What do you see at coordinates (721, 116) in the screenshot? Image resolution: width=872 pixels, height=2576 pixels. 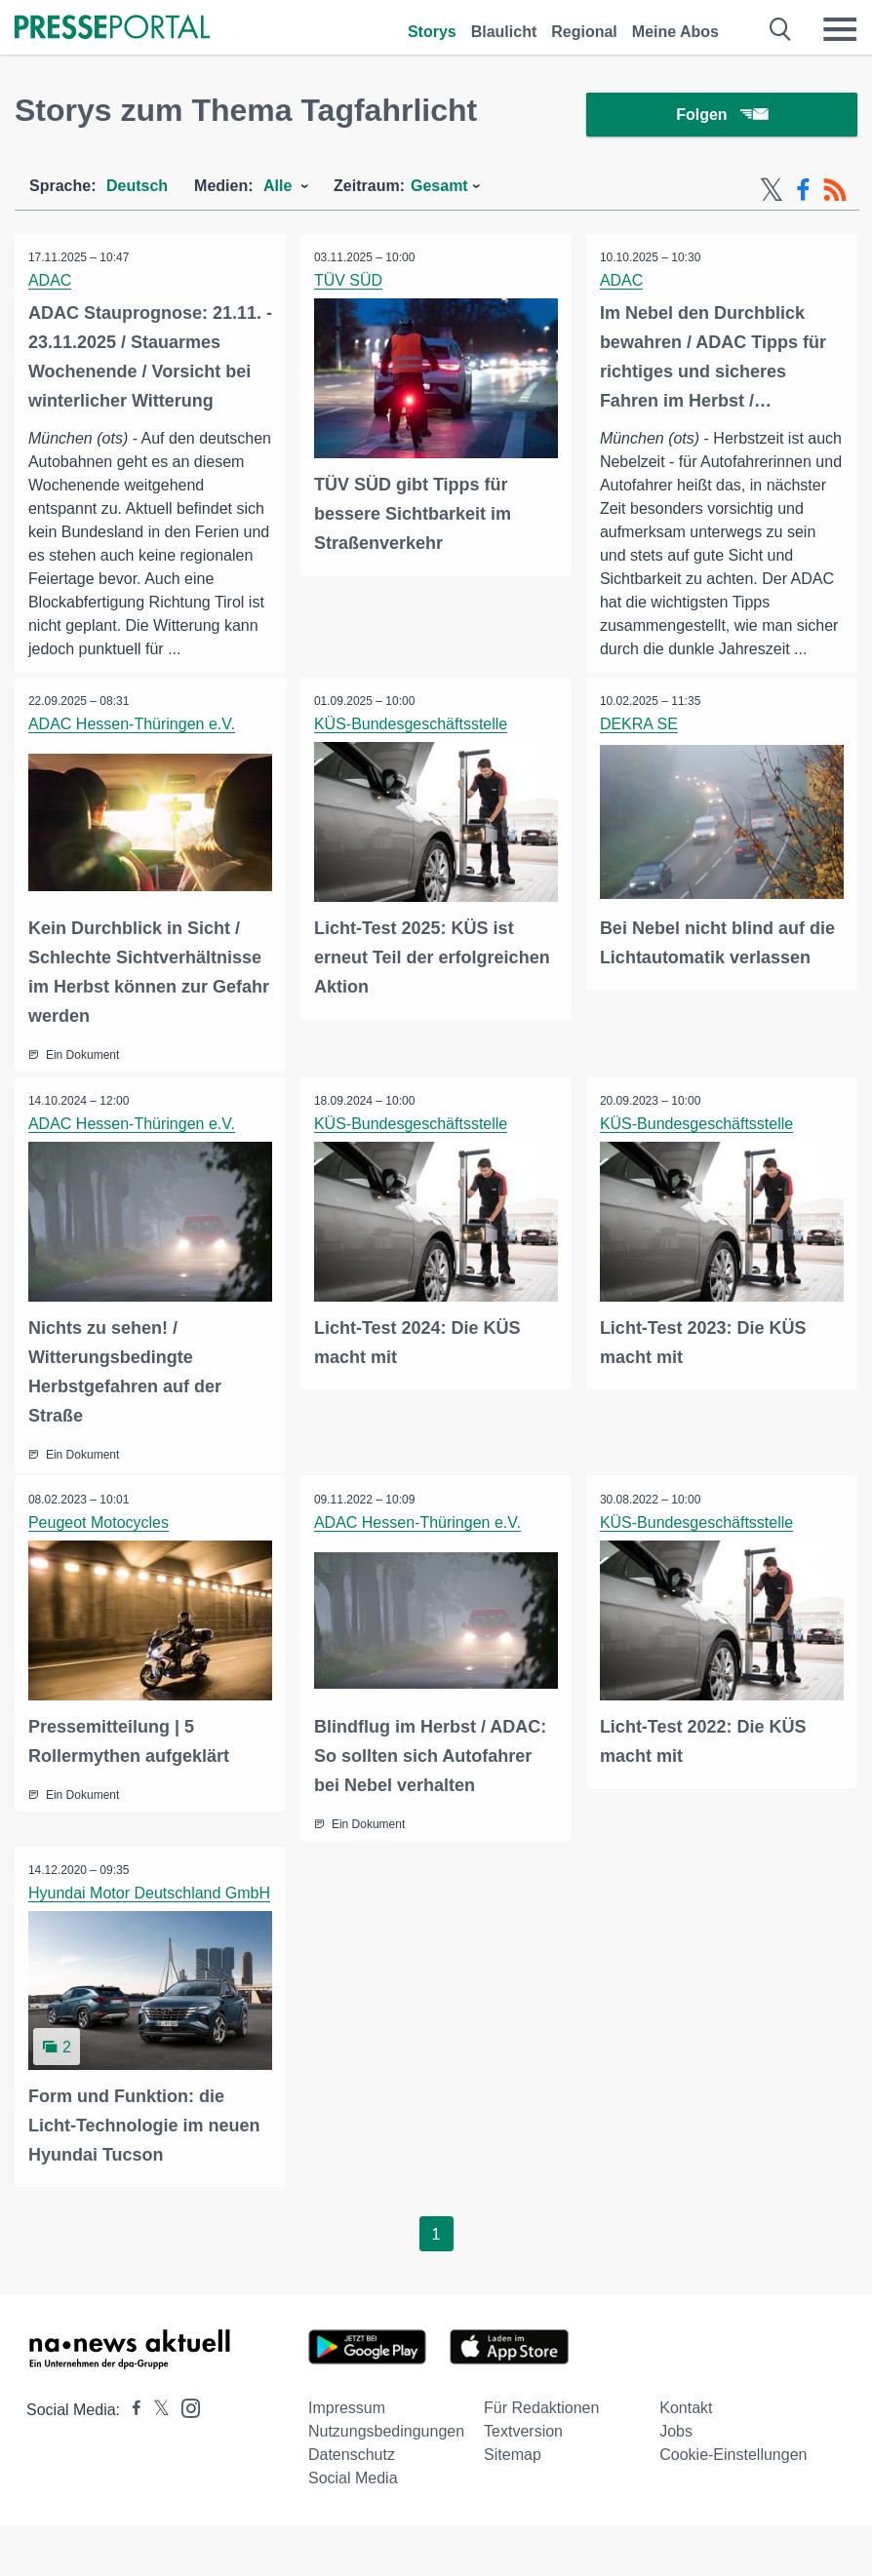 I see `Folgen` at bounding box center [721, 116].